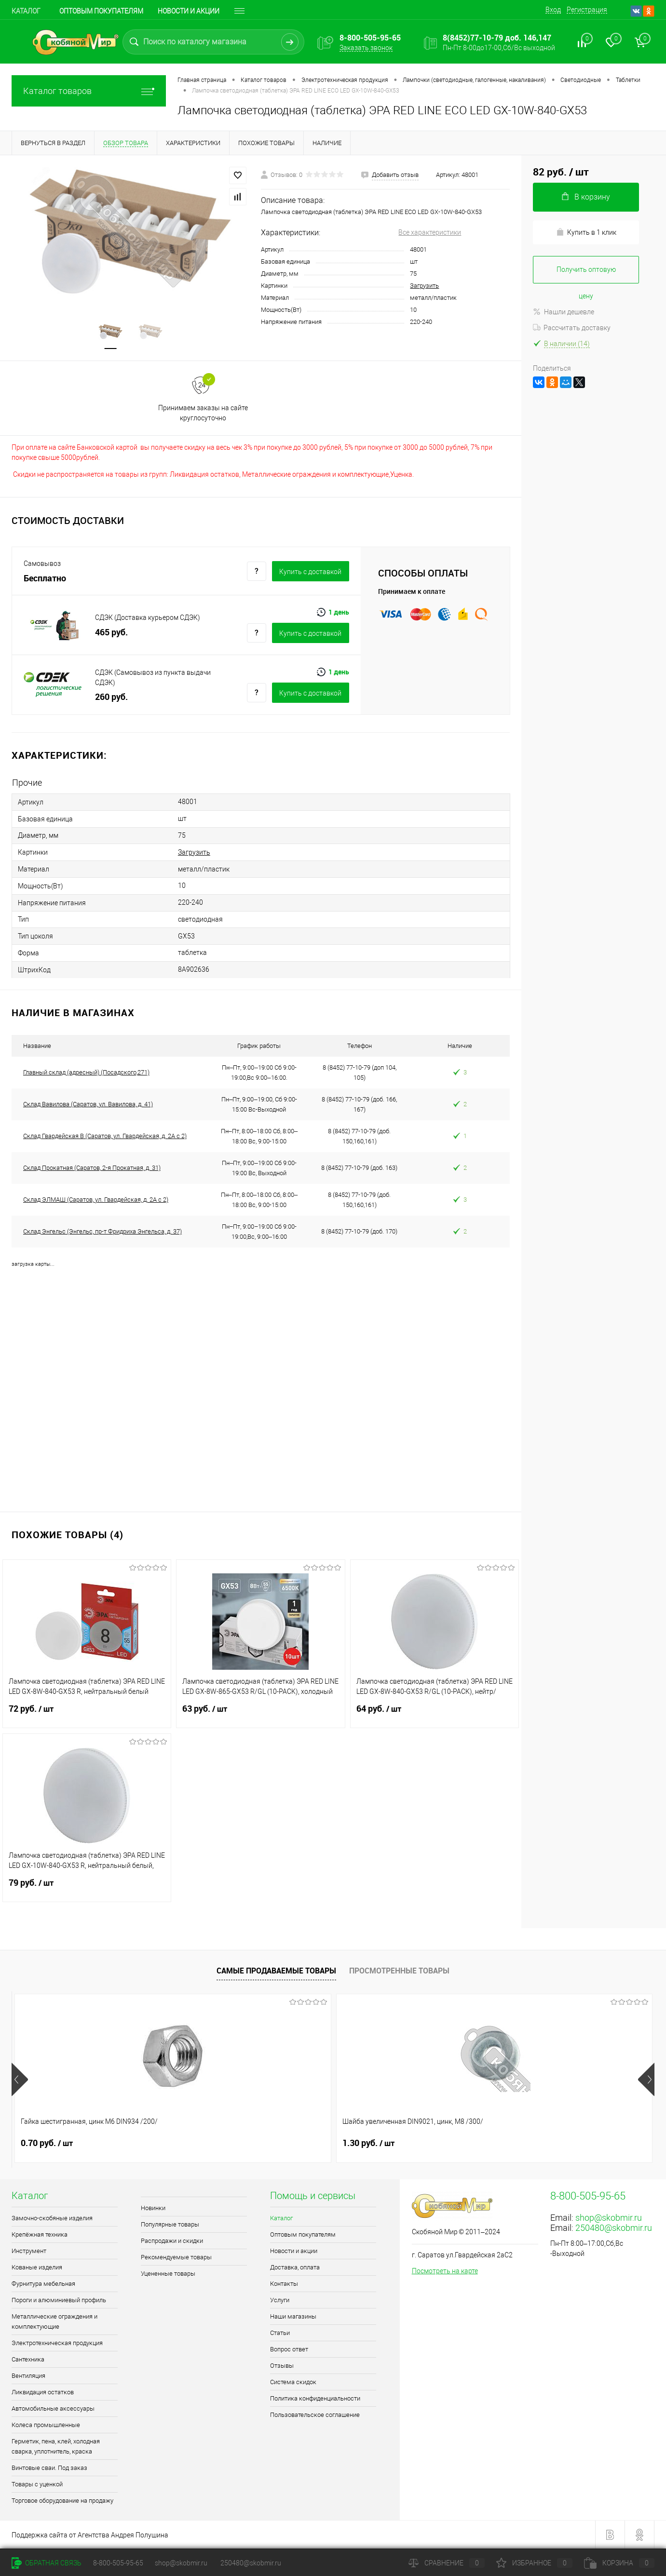  What do you see at coordinates (188, 11) in the screenshot?
I see `Новости и акции` at bounding box center [188, 11].